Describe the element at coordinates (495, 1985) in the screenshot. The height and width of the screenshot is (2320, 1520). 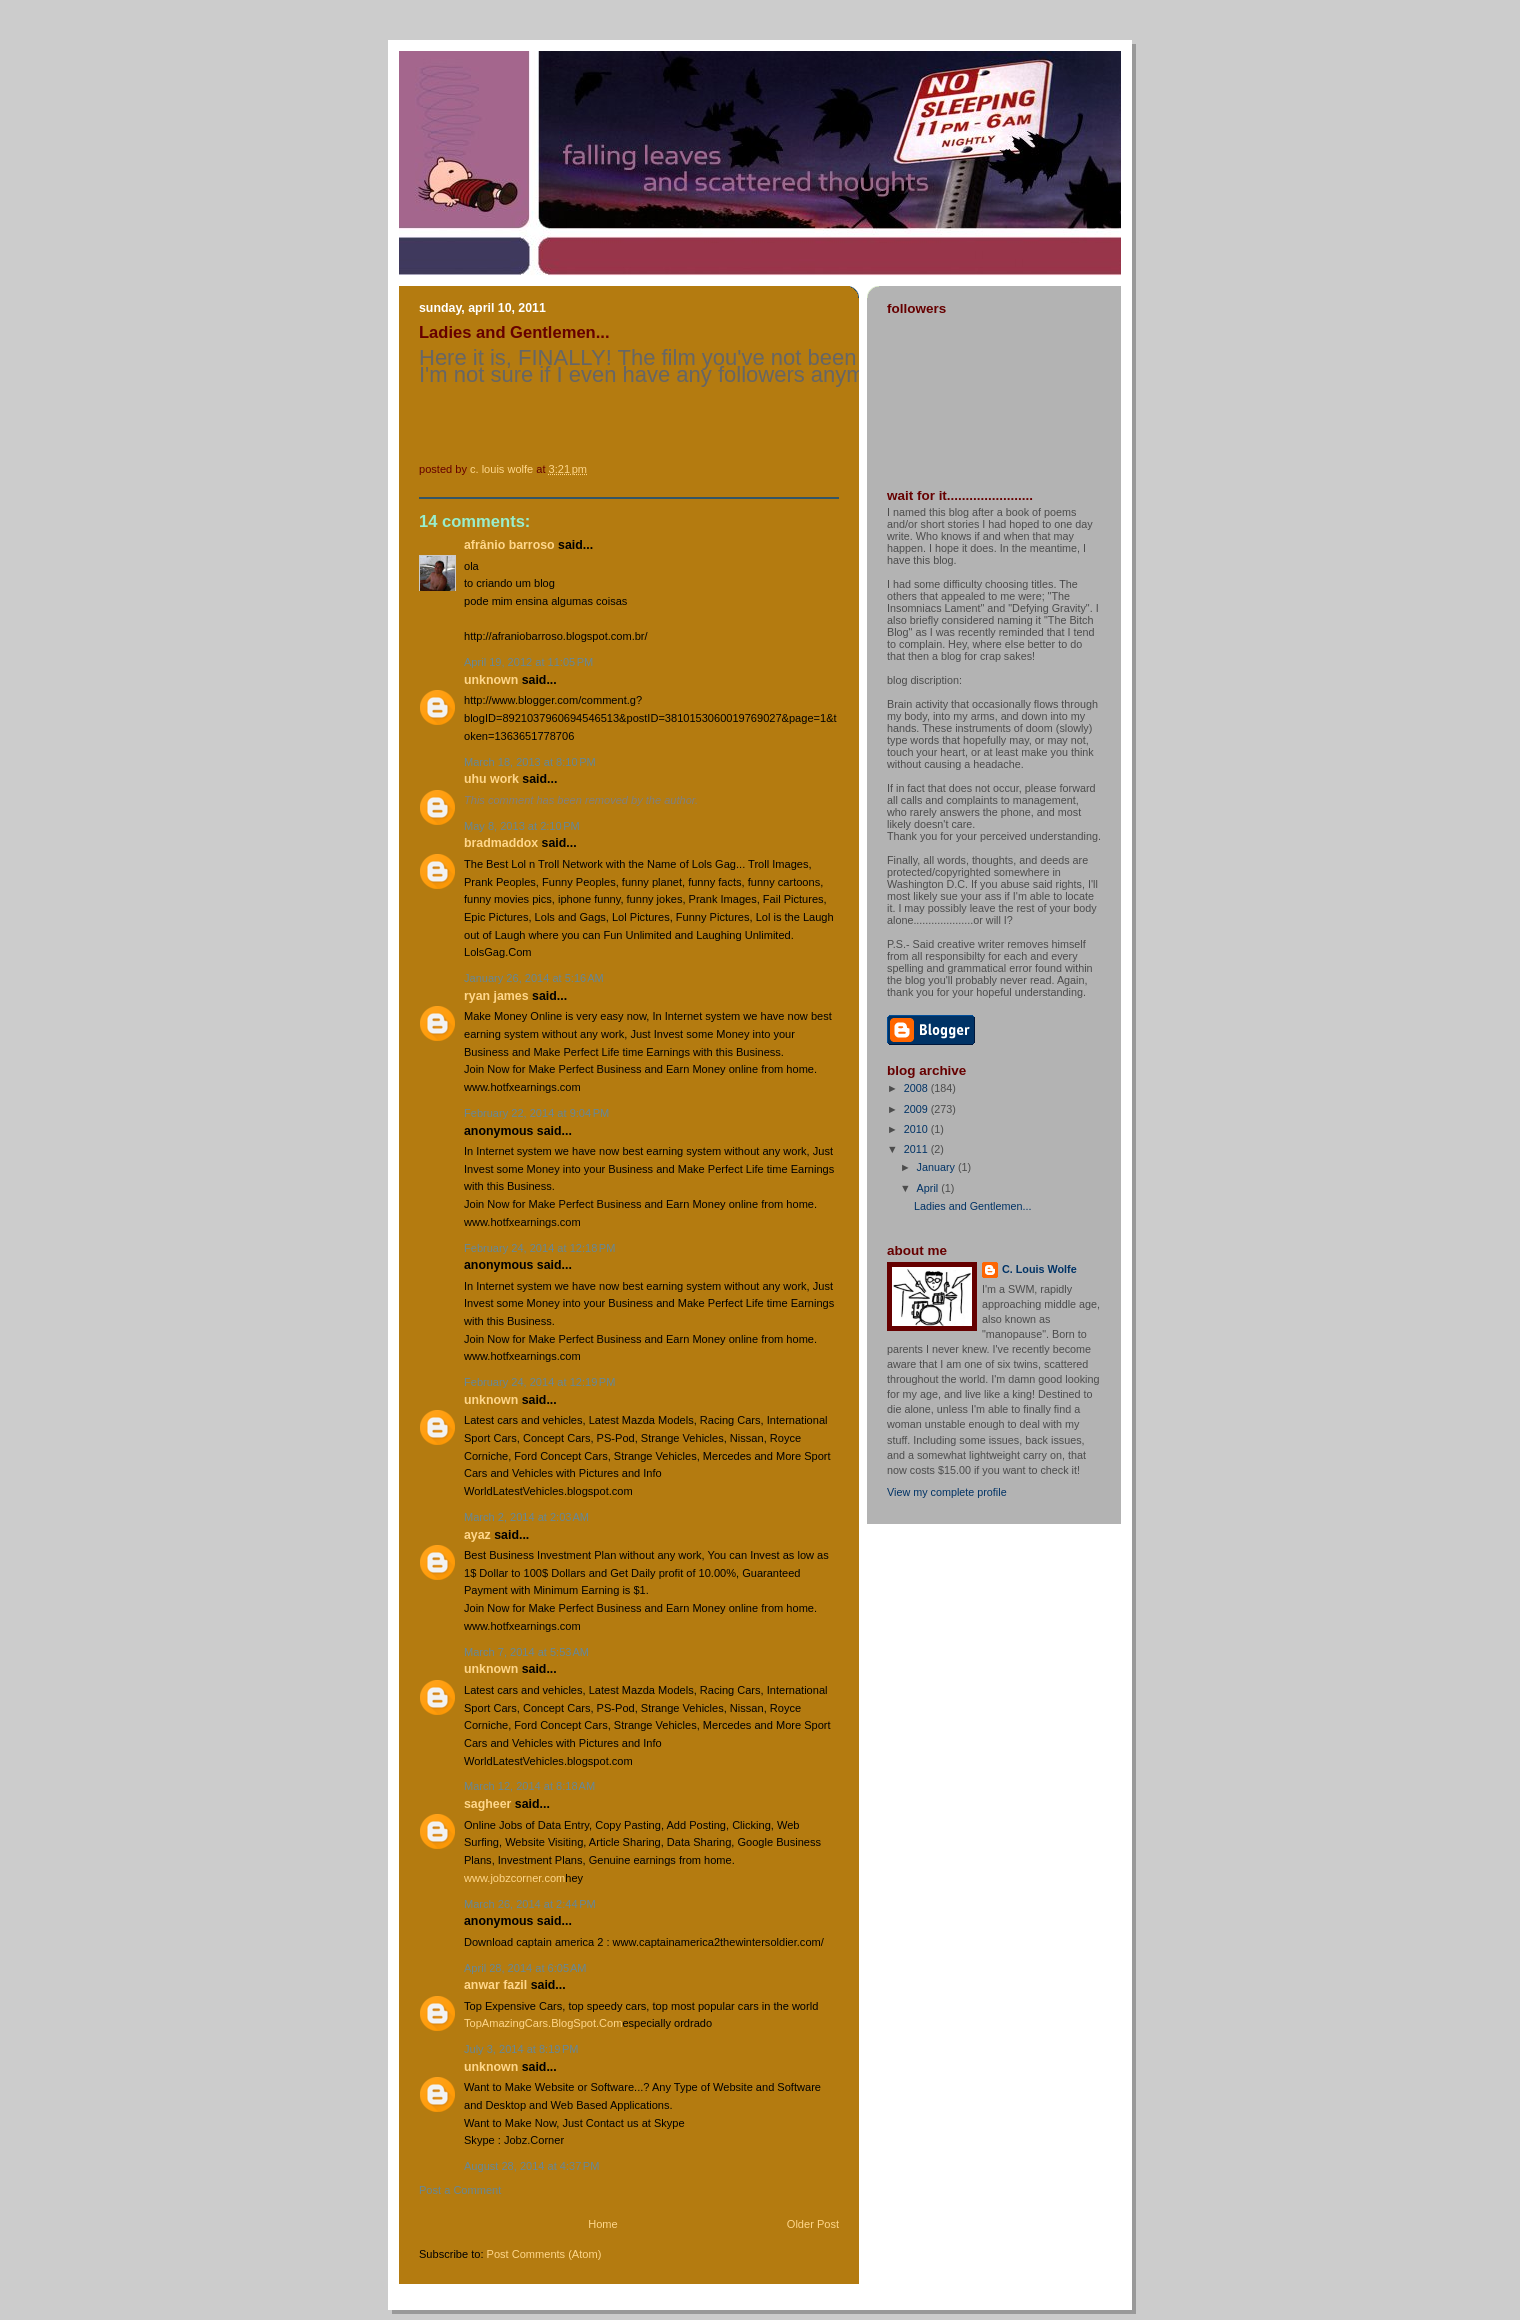
I see `Anwar Fazil` at that location.